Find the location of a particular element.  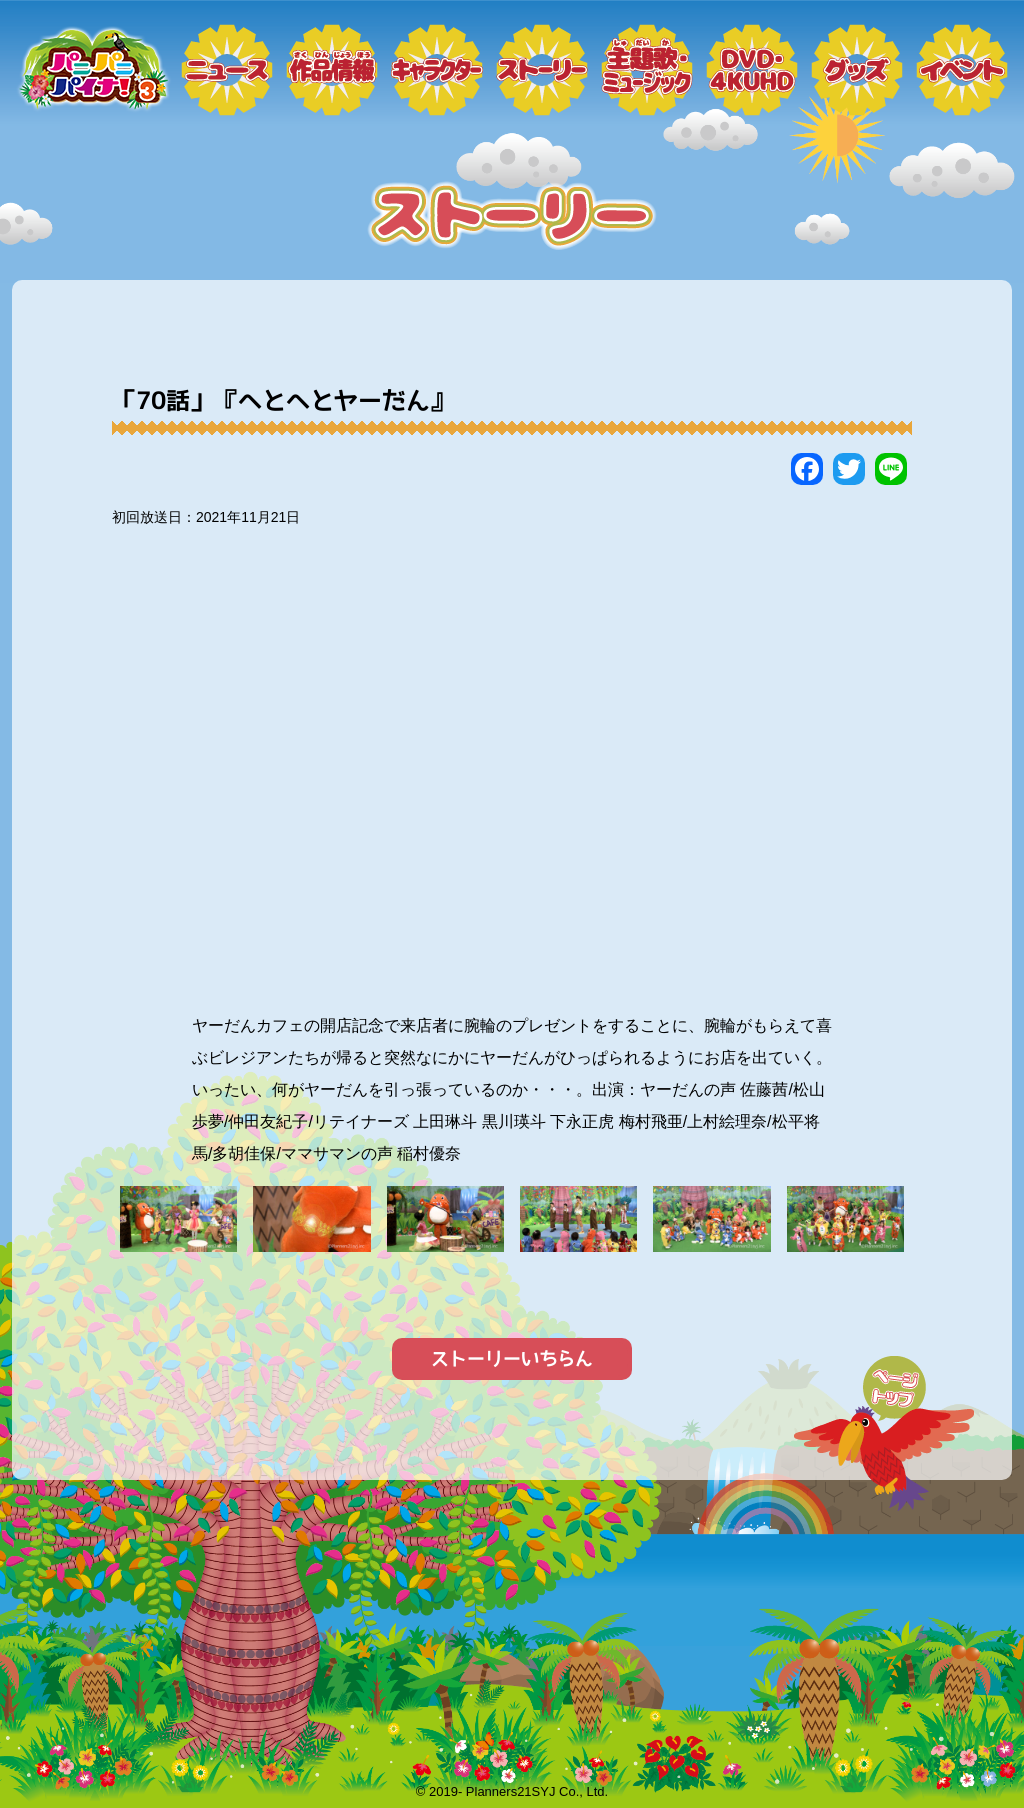

トップページ is located at coordinates (92, 70).